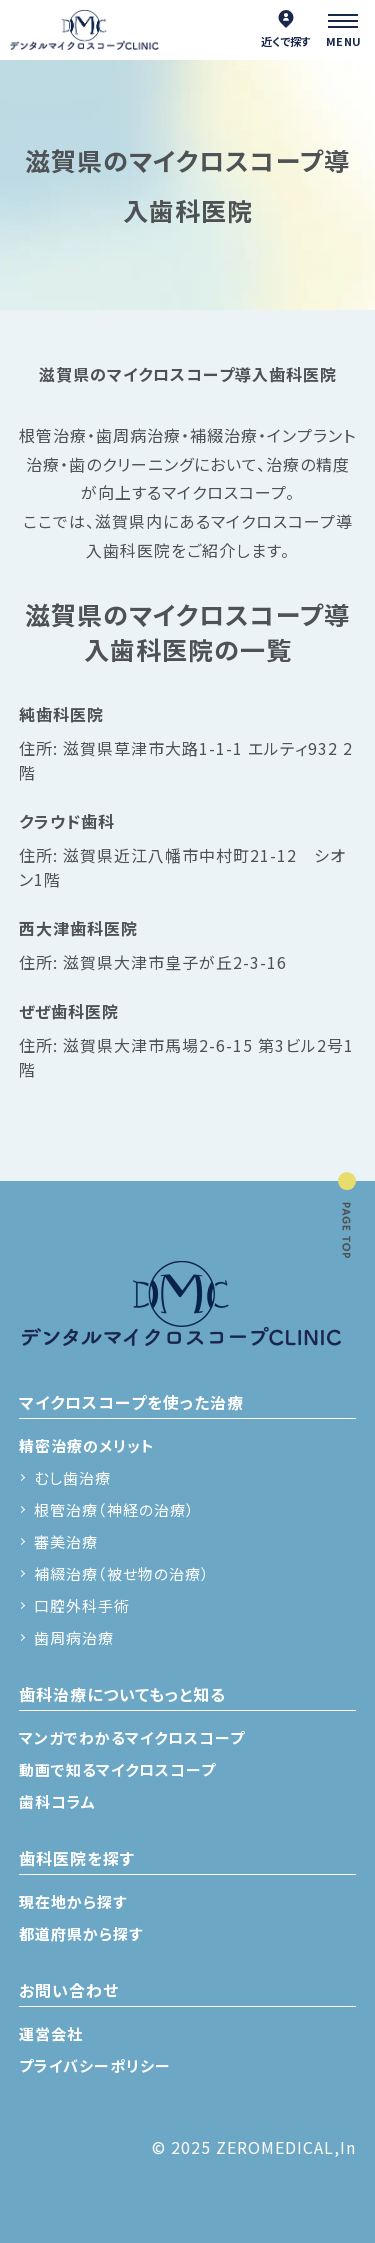 This screenshot has height=2243, width=375. I want to click on 補綴治療（被せ物の治療）, so click(122, 1573).